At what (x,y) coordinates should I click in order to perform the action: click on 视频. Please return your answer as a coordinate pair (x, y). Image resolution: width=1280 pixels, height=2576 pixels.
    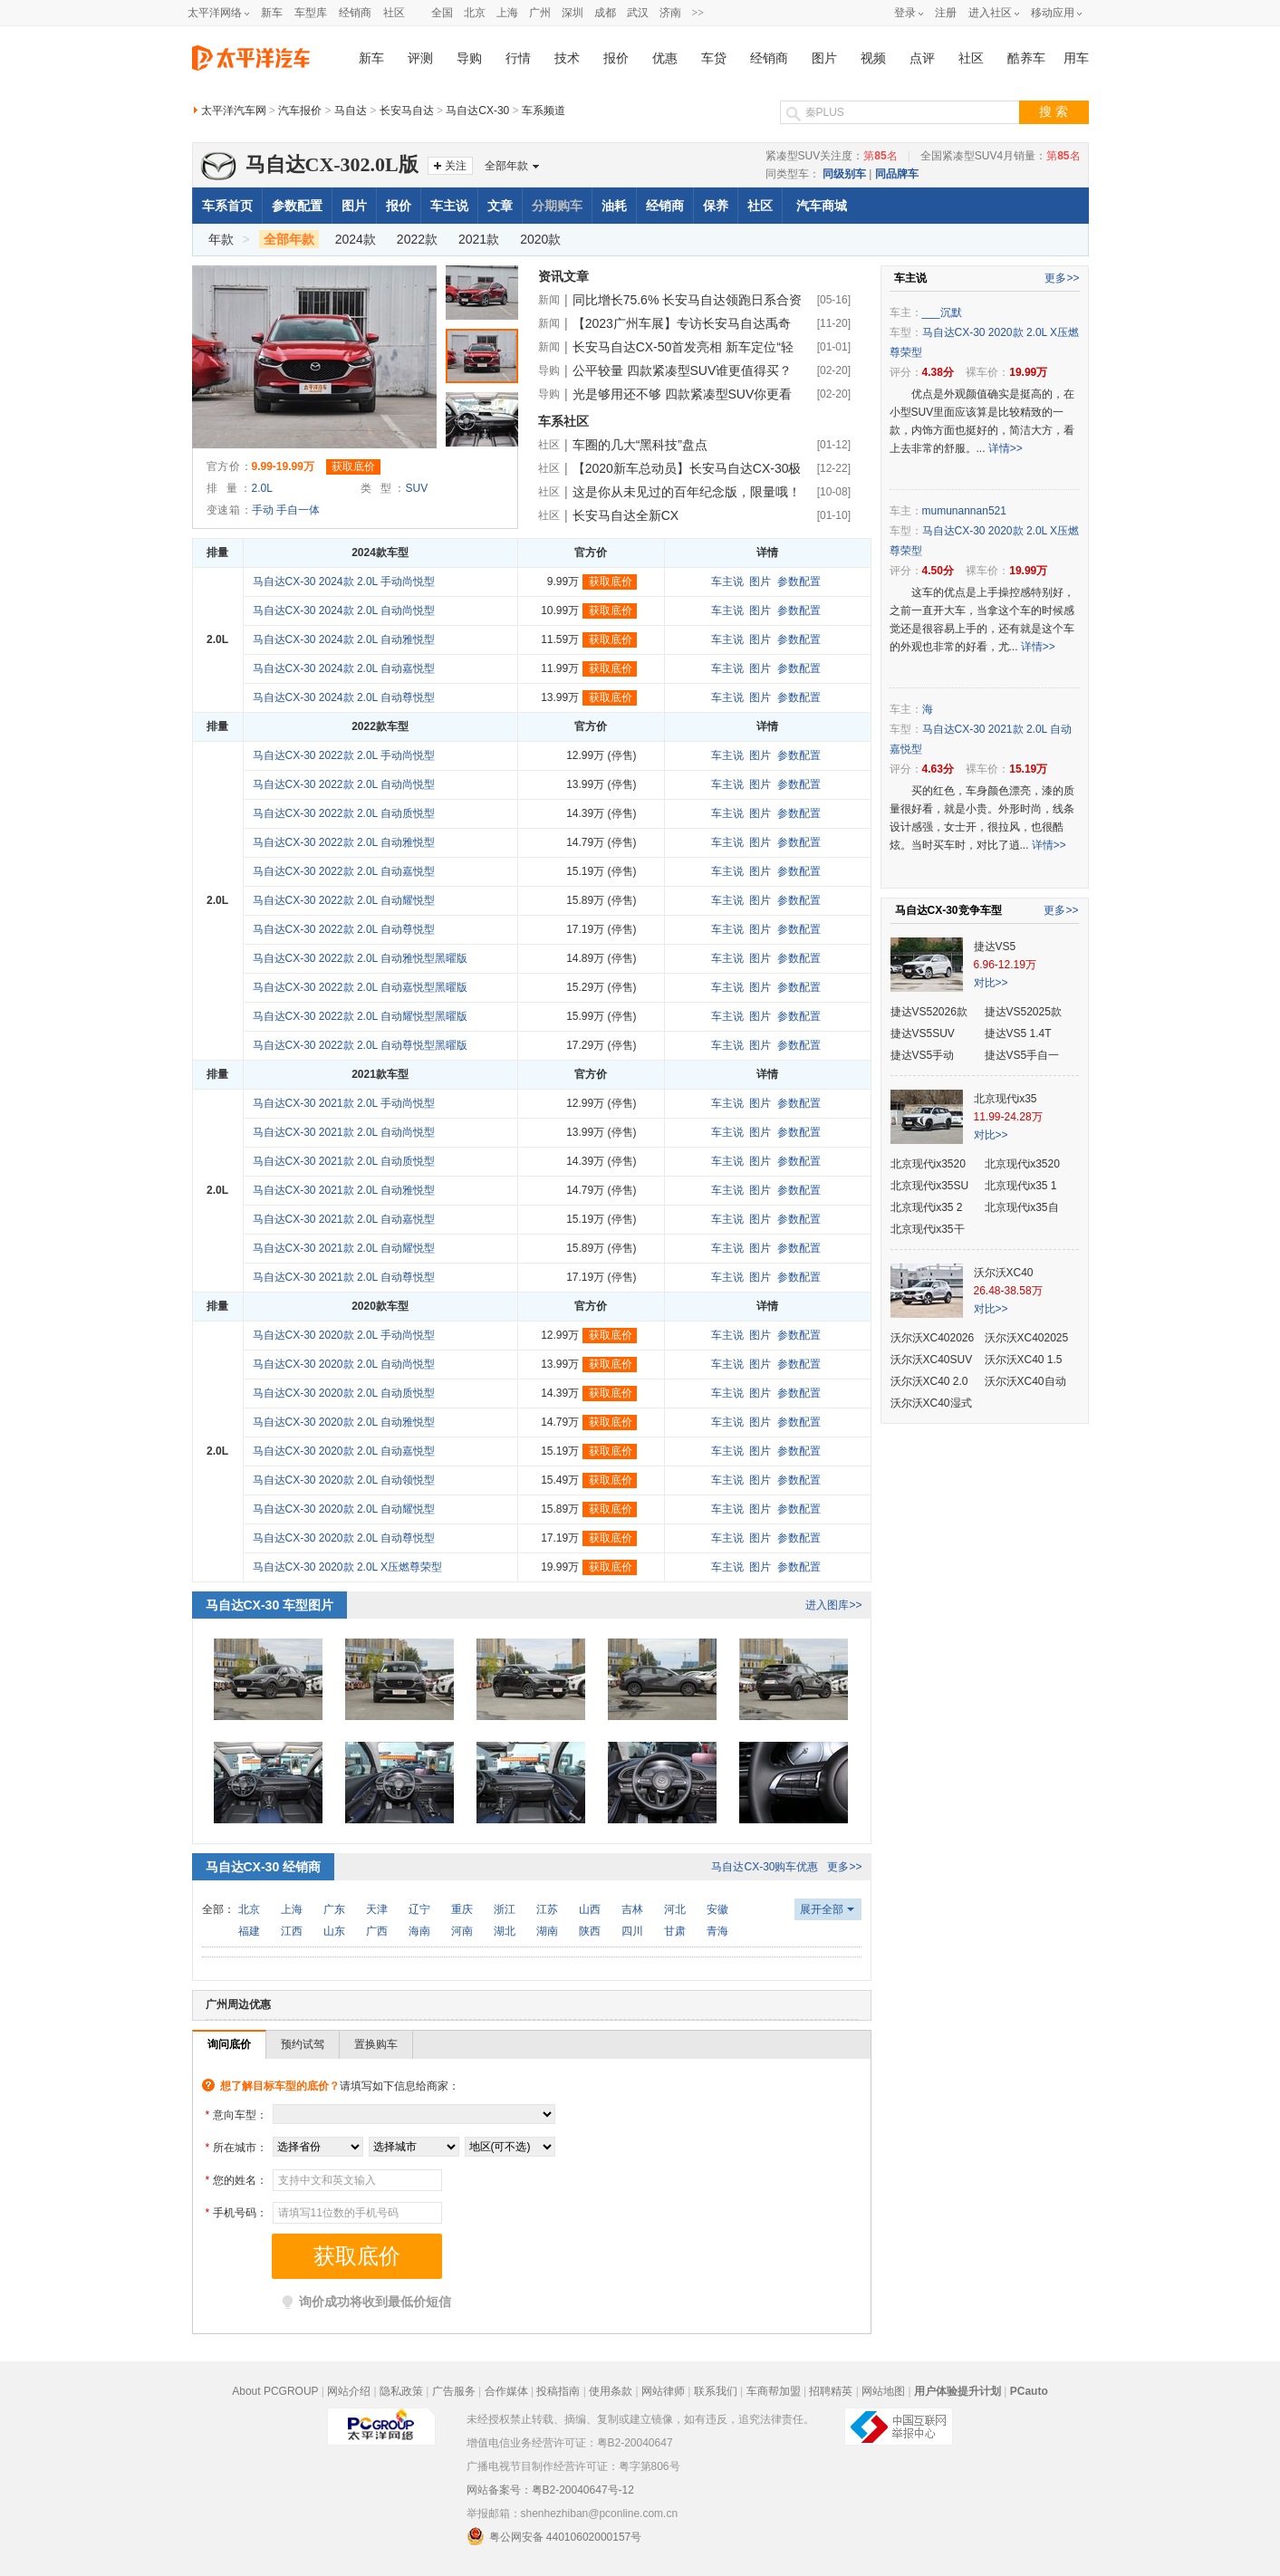
    Looking at the image, I should click on (873, 58).